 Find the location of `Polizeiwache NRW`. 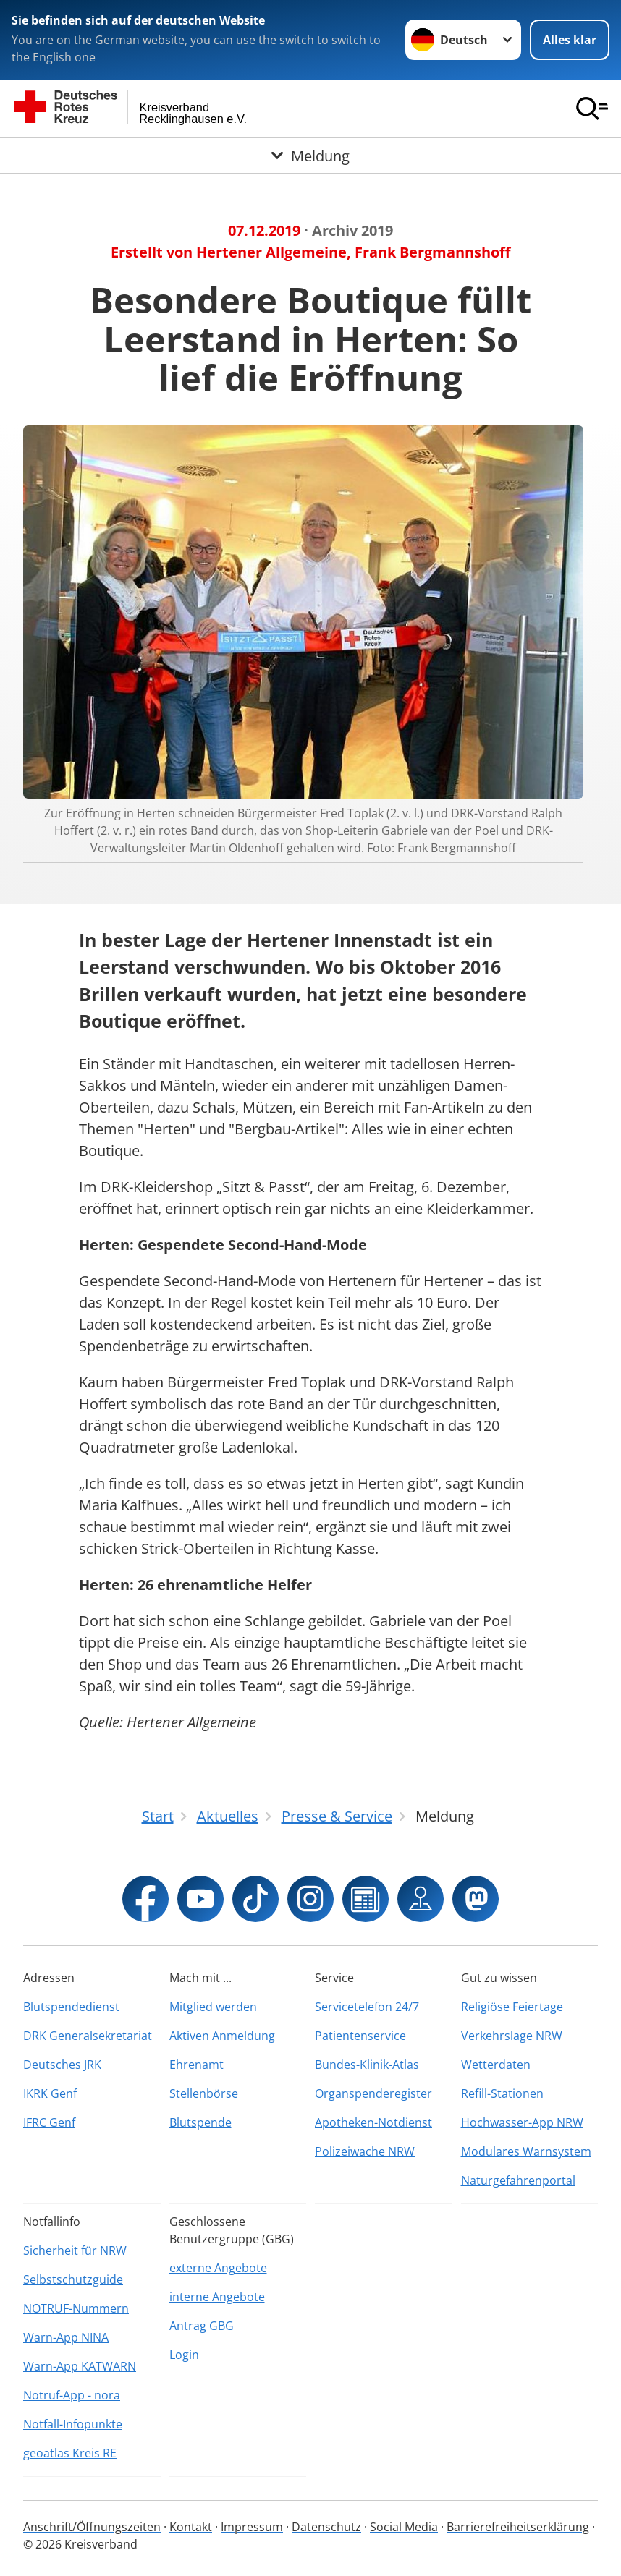

Polizeiwache NRW is located at coordinates (365, 2151).